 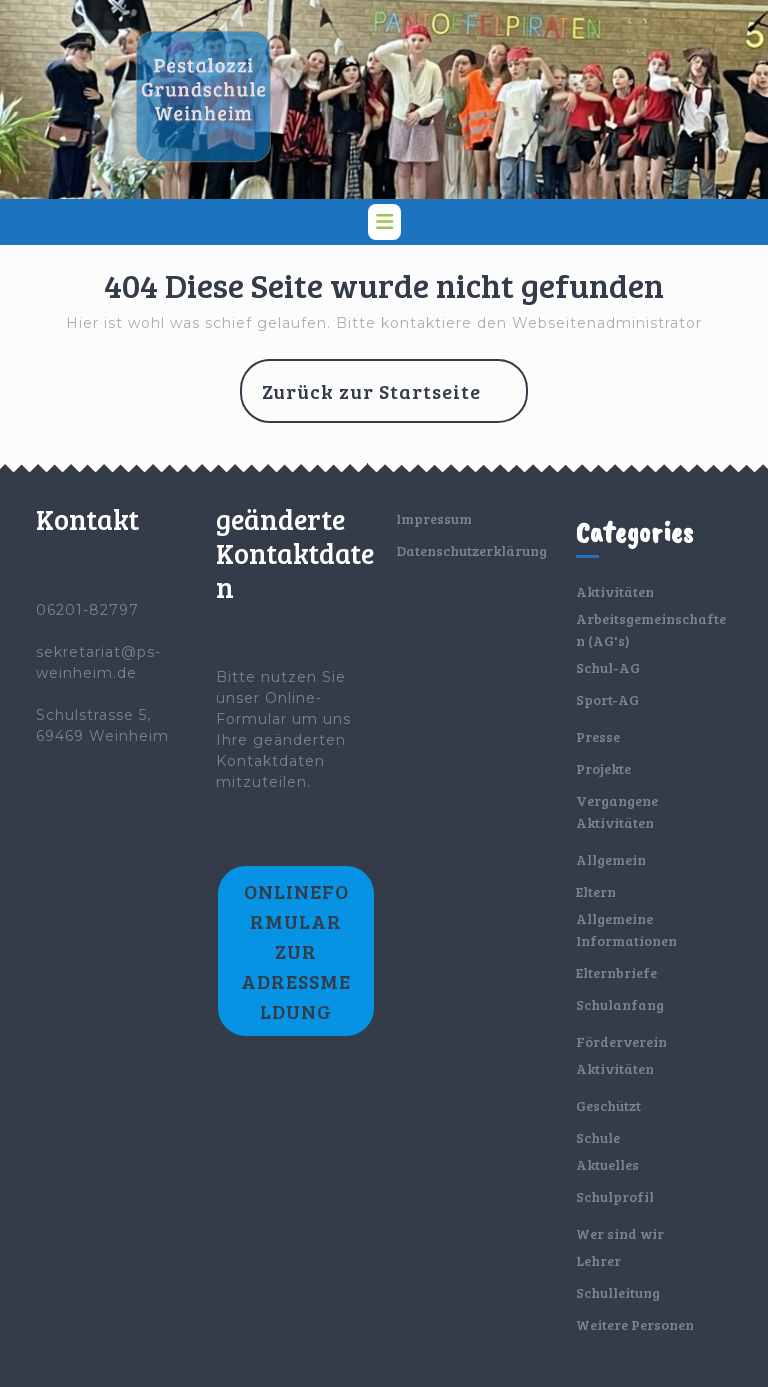 I want to click on Zurück zur Startseite, so click(x=395, y=399).